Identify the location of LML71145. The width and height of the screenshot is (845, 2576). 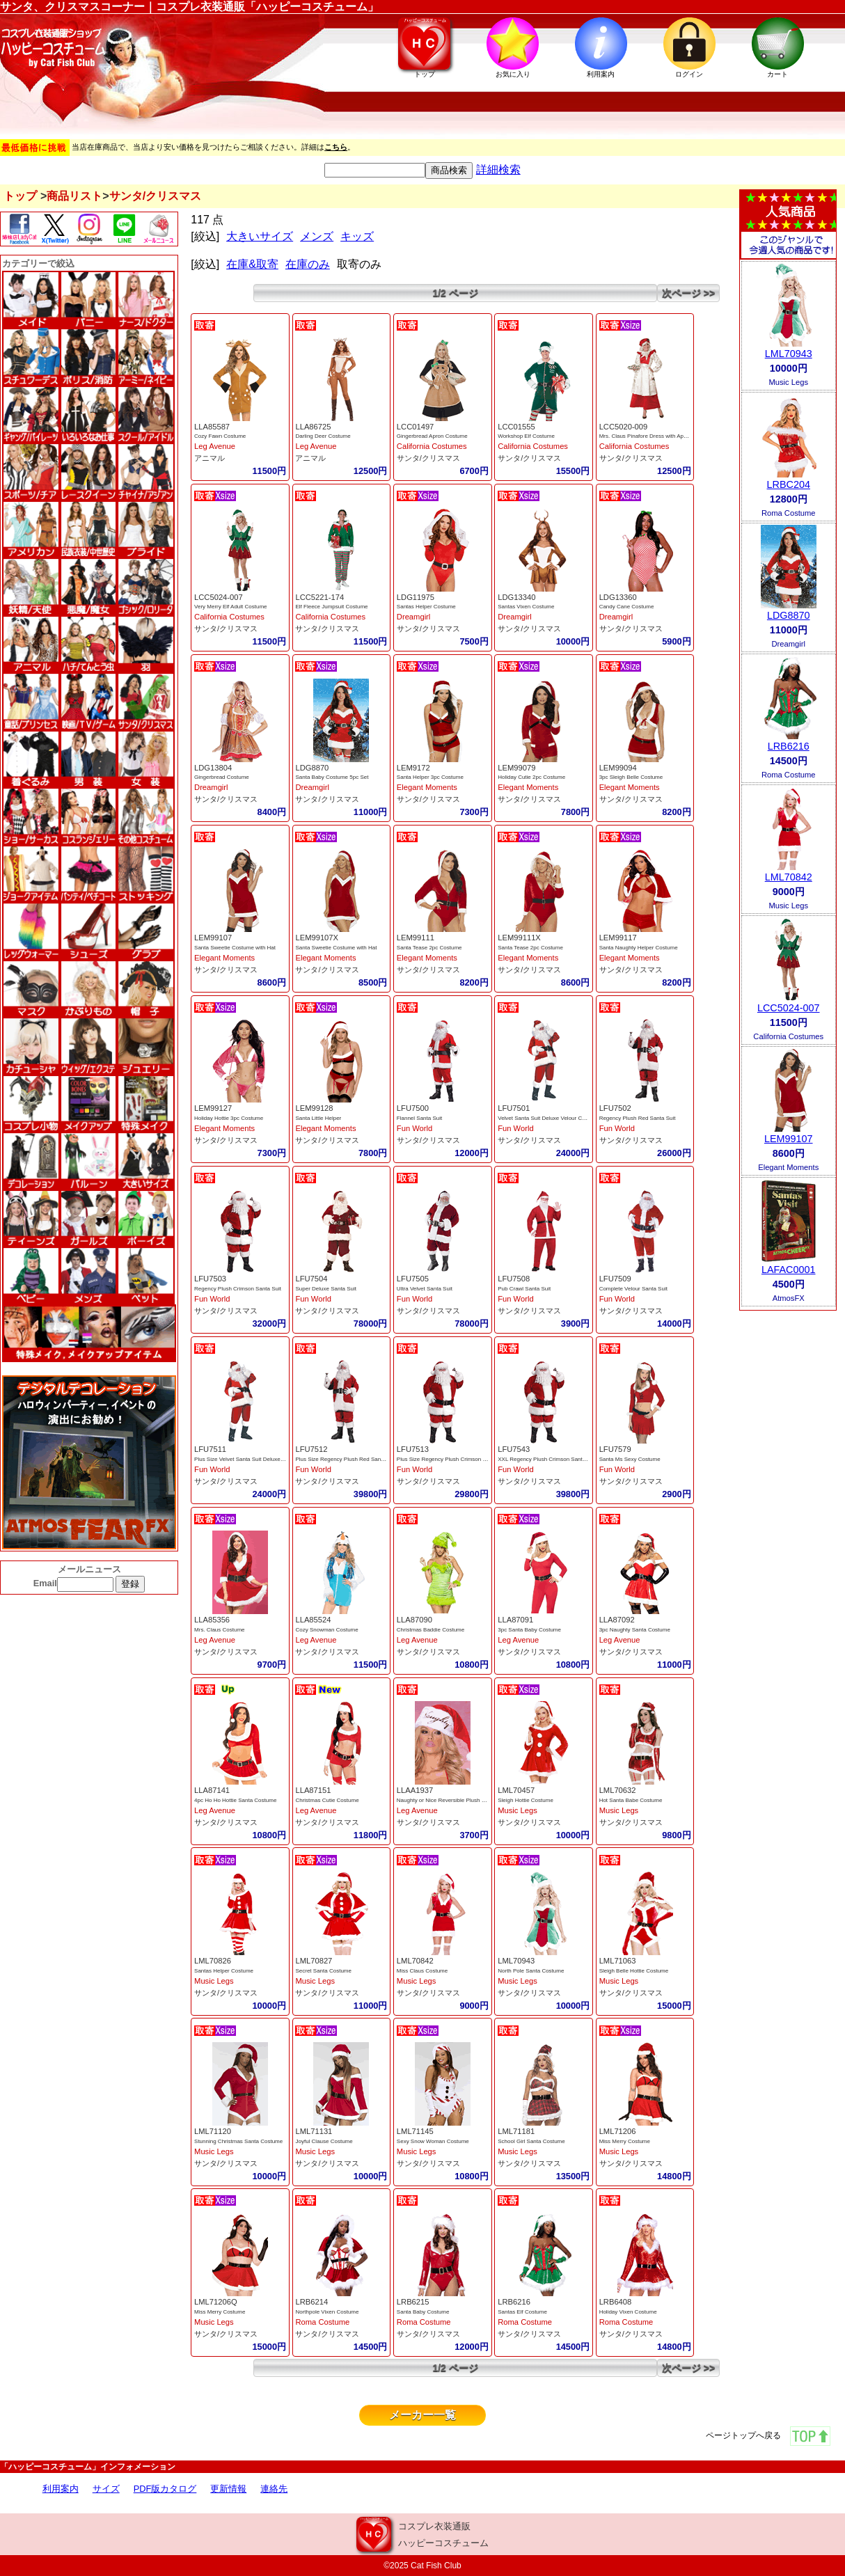
(415, 2131).